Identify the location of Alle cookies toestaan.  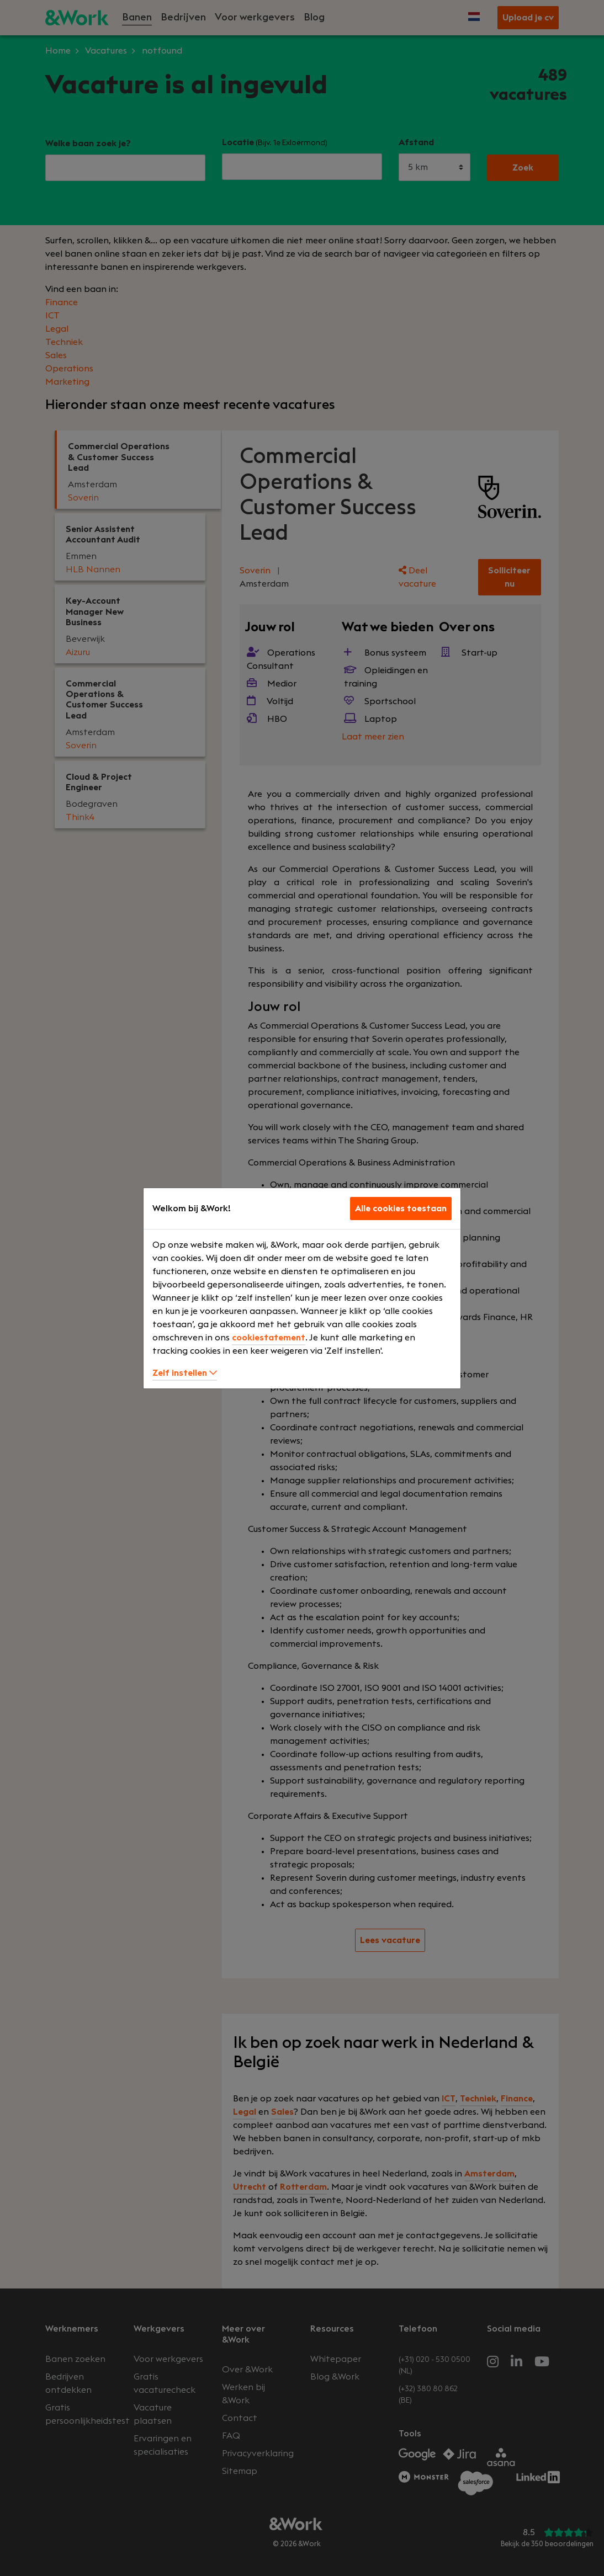
(401, 1208).